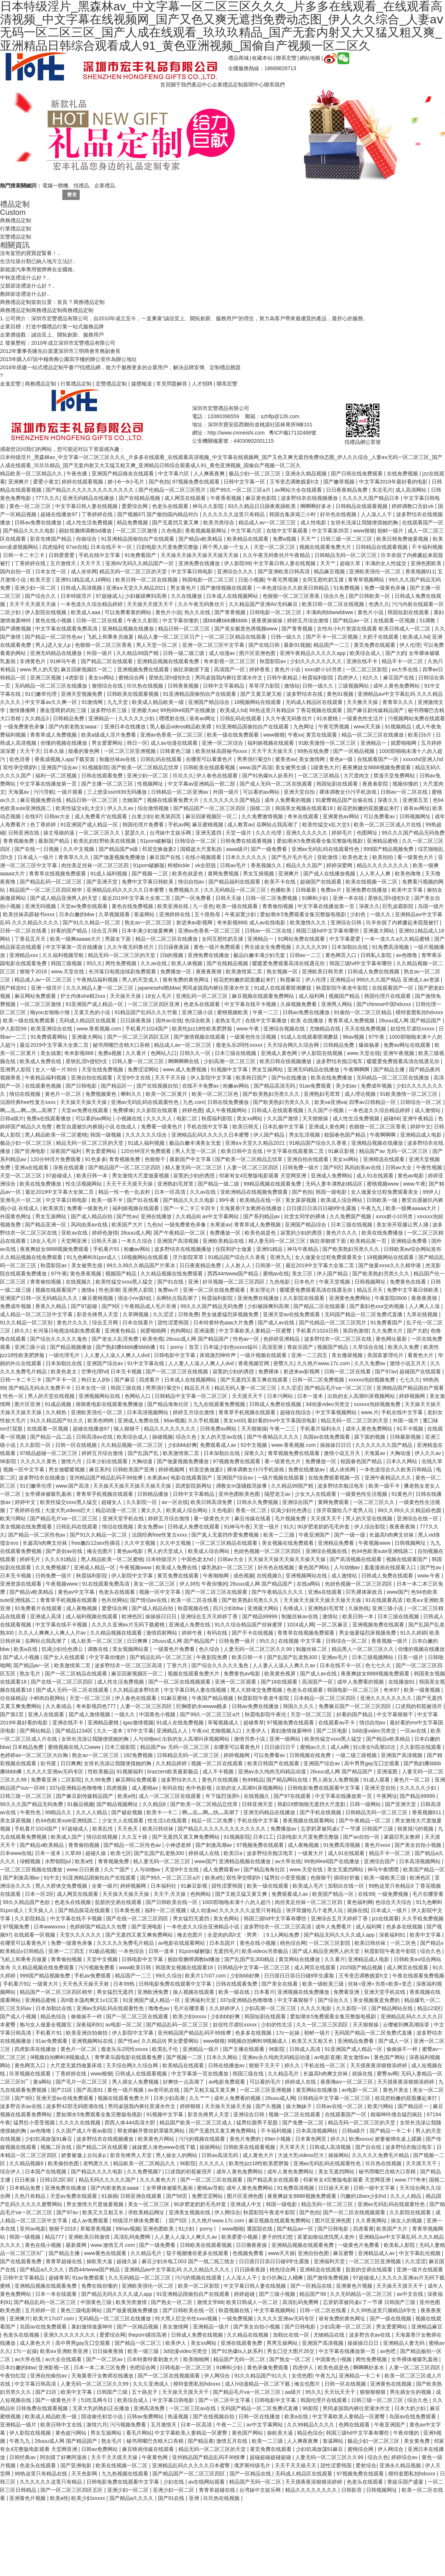  Describe the element at coordinates (377, 1780) in the screenshot. I see `91成人观看` at that location.